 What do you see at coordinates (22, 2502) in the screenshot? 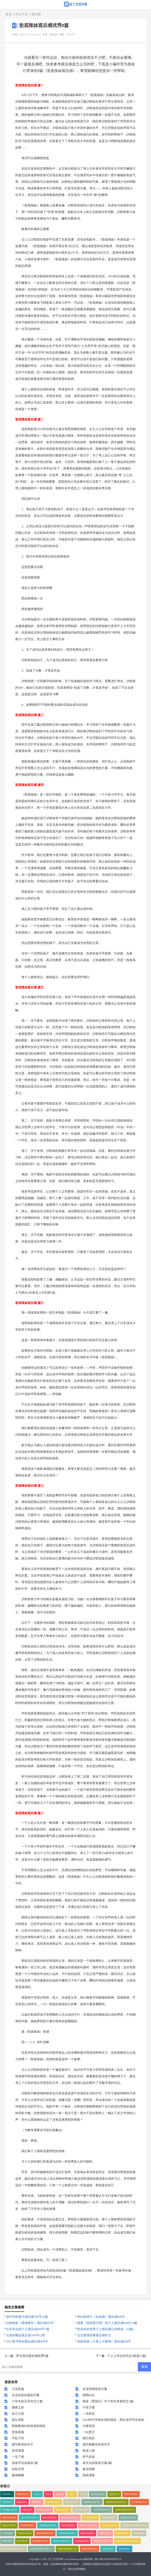
I see `英语作文(1)` at bounding box center [22, 2502].